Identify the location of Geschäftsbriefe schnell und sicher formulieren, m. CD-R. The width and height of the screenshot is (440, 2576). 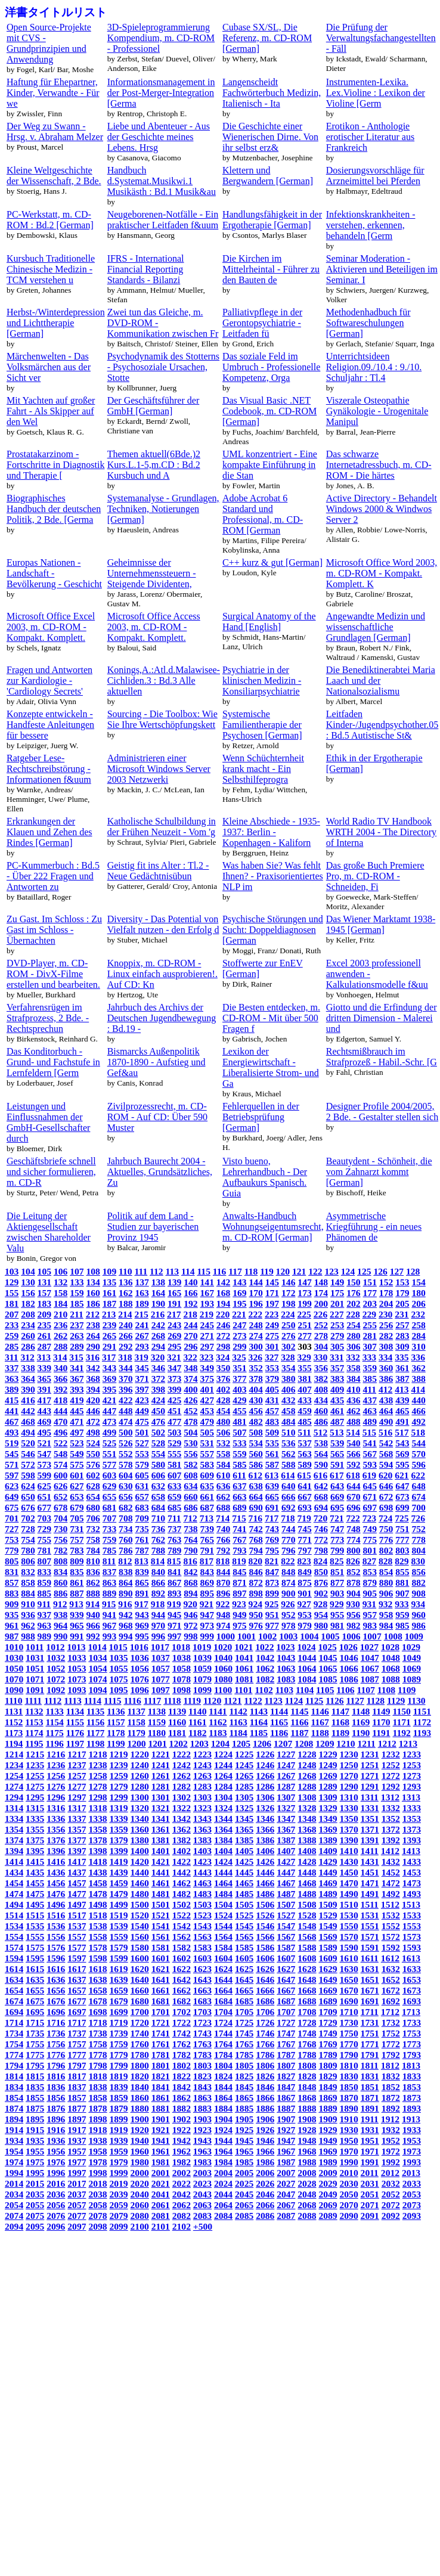
(51, 1172).